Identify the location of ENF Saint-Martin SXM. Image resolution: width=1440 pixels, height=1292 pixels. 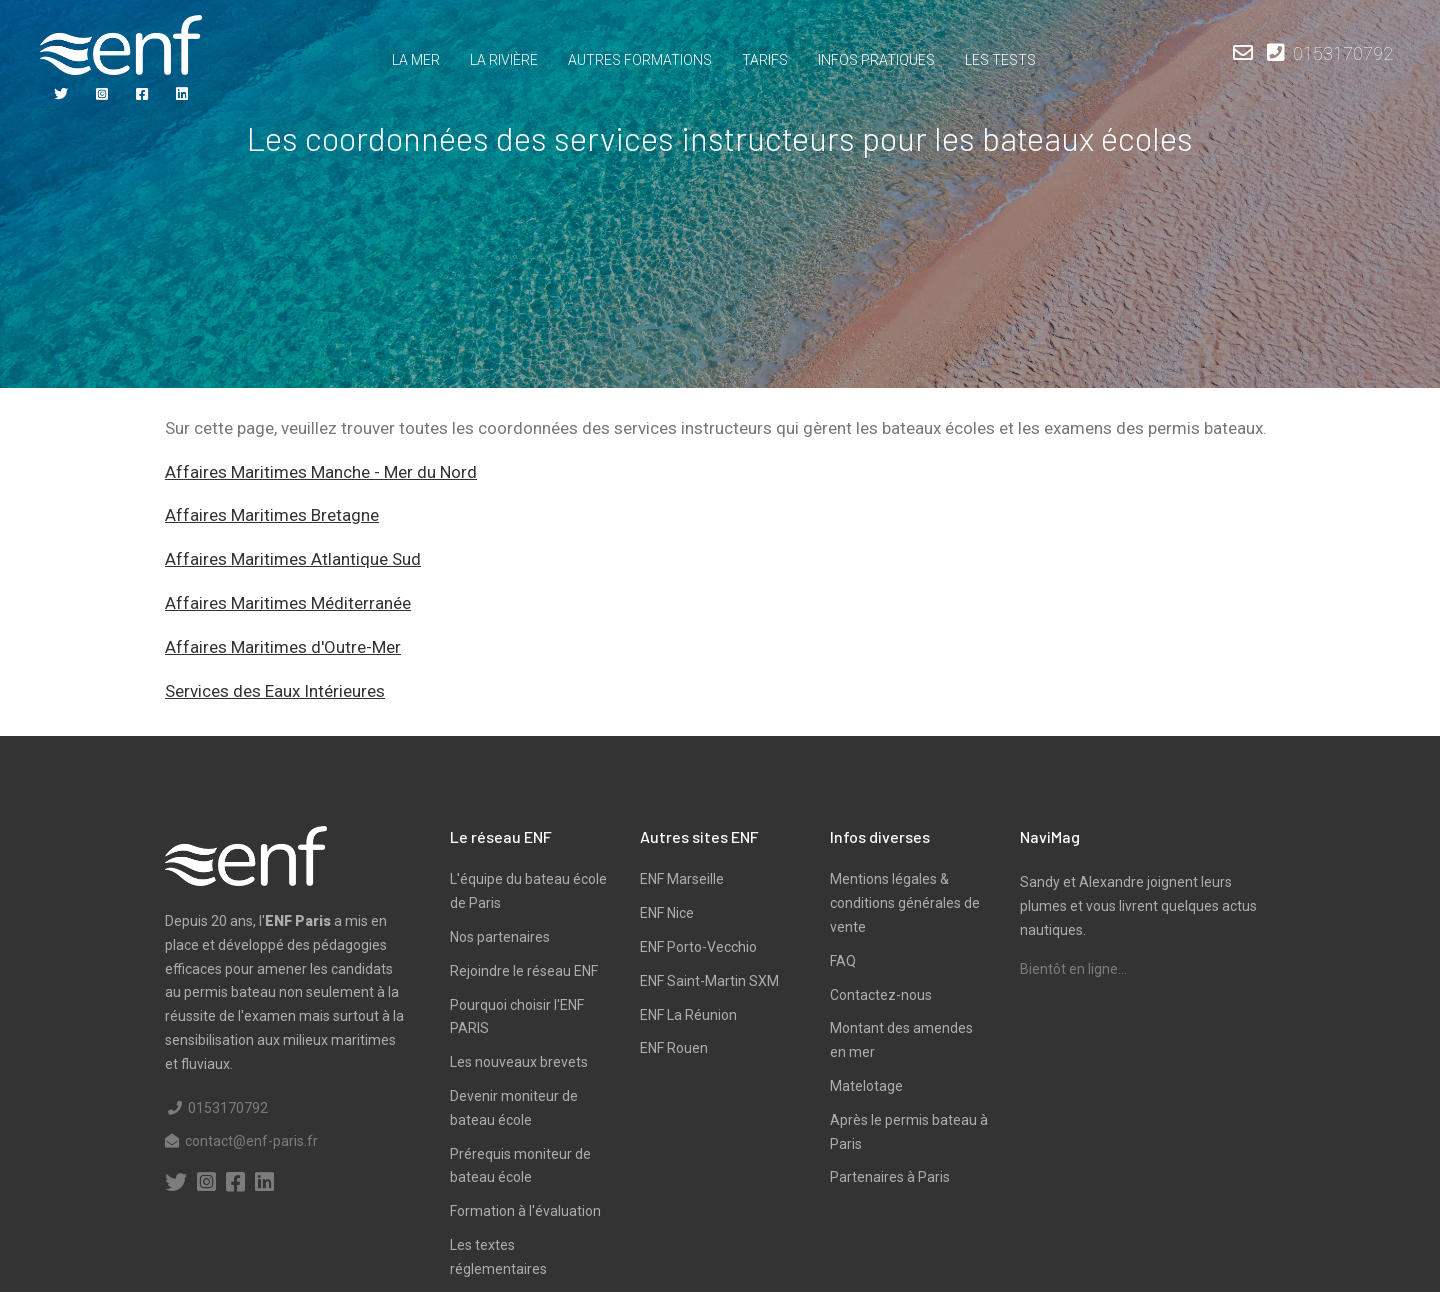
(709, 981).